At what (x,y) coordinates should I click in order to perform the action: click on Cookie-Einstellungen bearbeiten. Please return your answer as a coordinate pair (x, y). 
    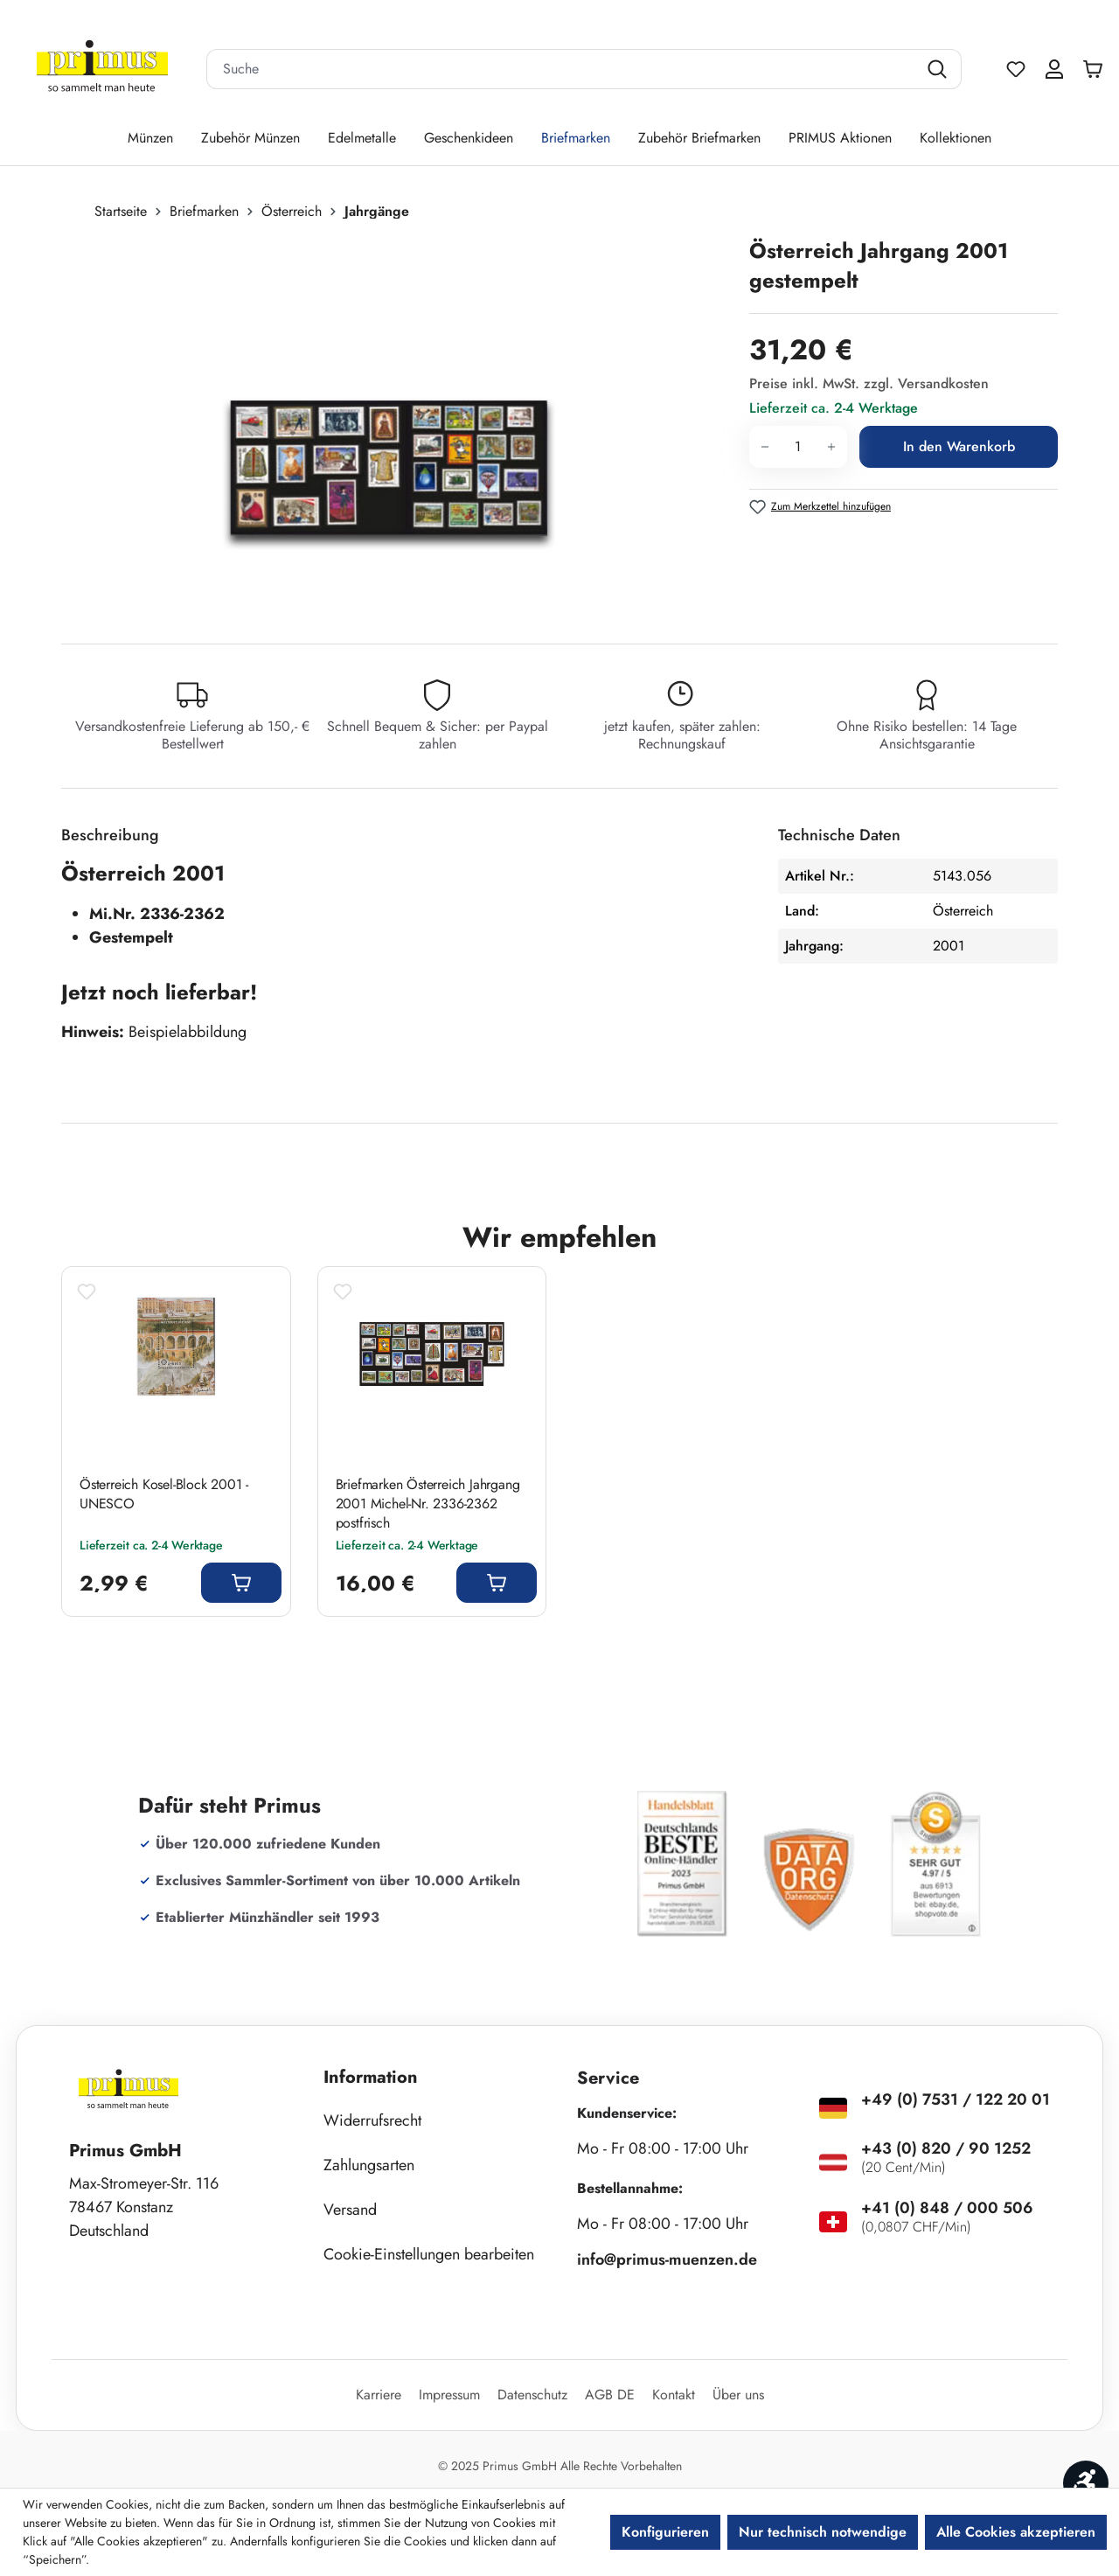
    Looking at the image, I should click on (428, 2254).